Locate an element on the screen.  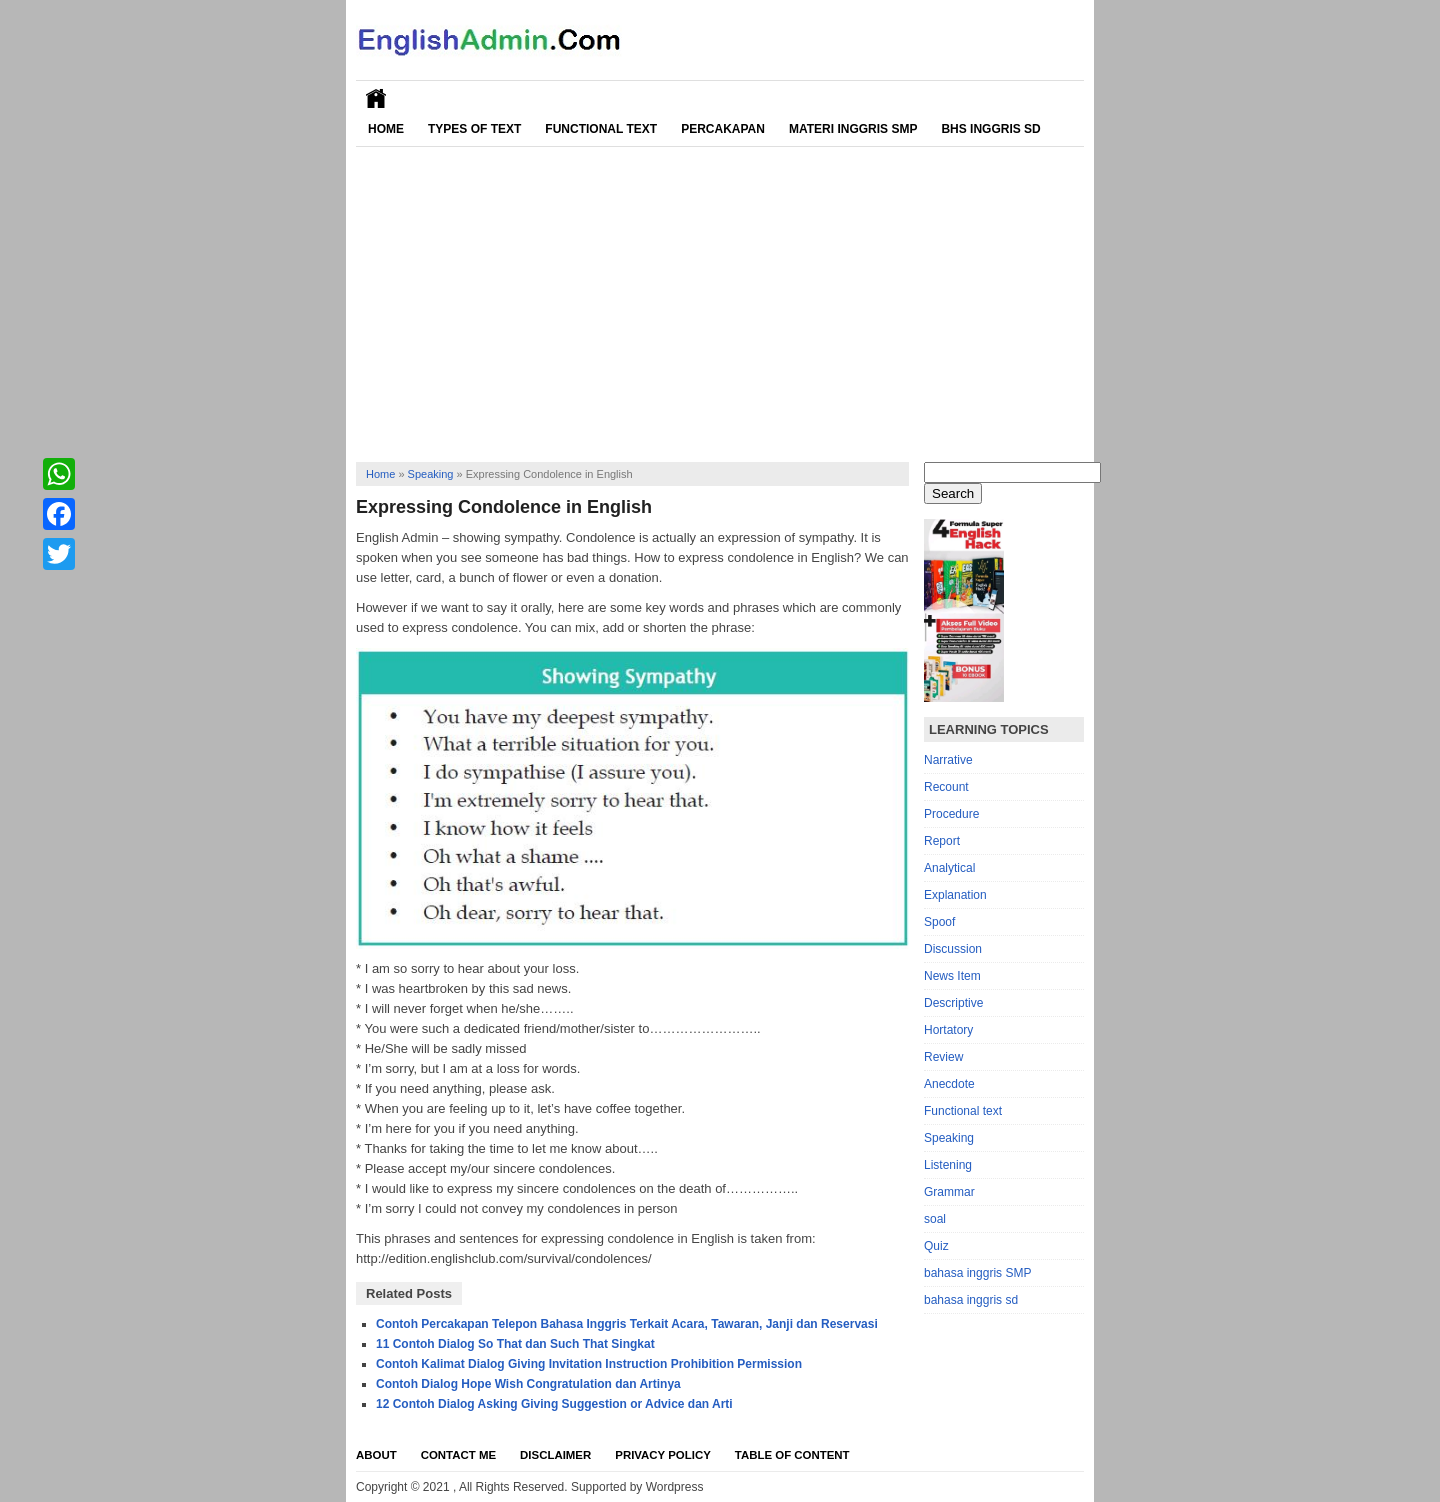
Hortatory is located at coordinates (948, 1030).